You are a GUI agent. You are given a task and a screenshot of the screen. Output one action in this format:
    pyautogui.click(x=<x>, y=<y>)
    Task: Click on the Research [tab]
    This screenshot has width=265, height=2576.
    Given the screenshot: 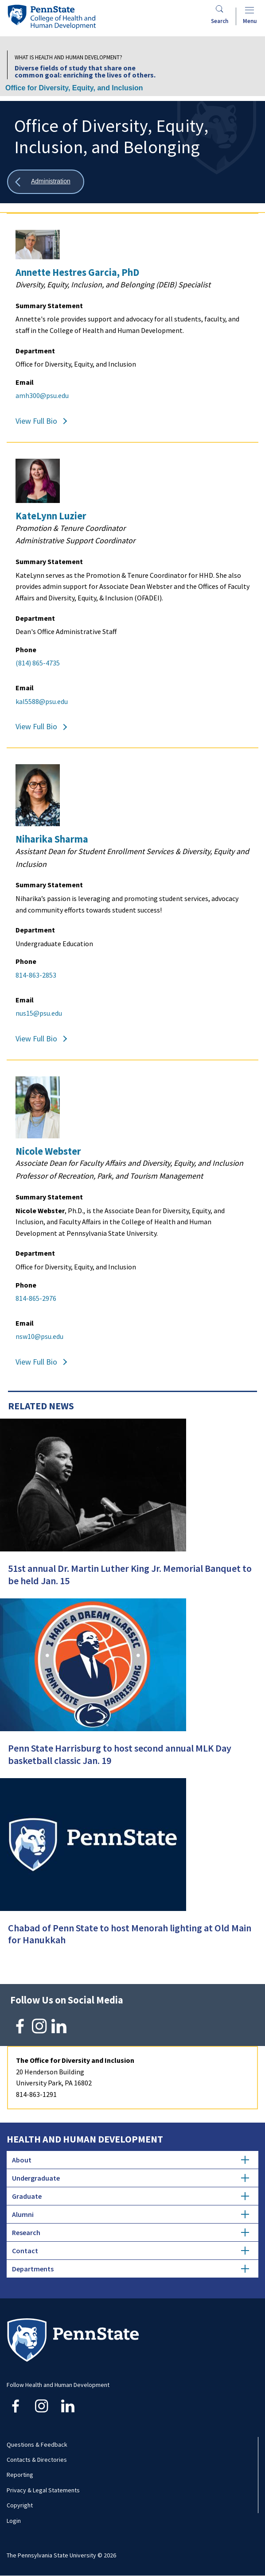 What is the action you would take?
    pyautogui.click(x=130, y=2232)
    